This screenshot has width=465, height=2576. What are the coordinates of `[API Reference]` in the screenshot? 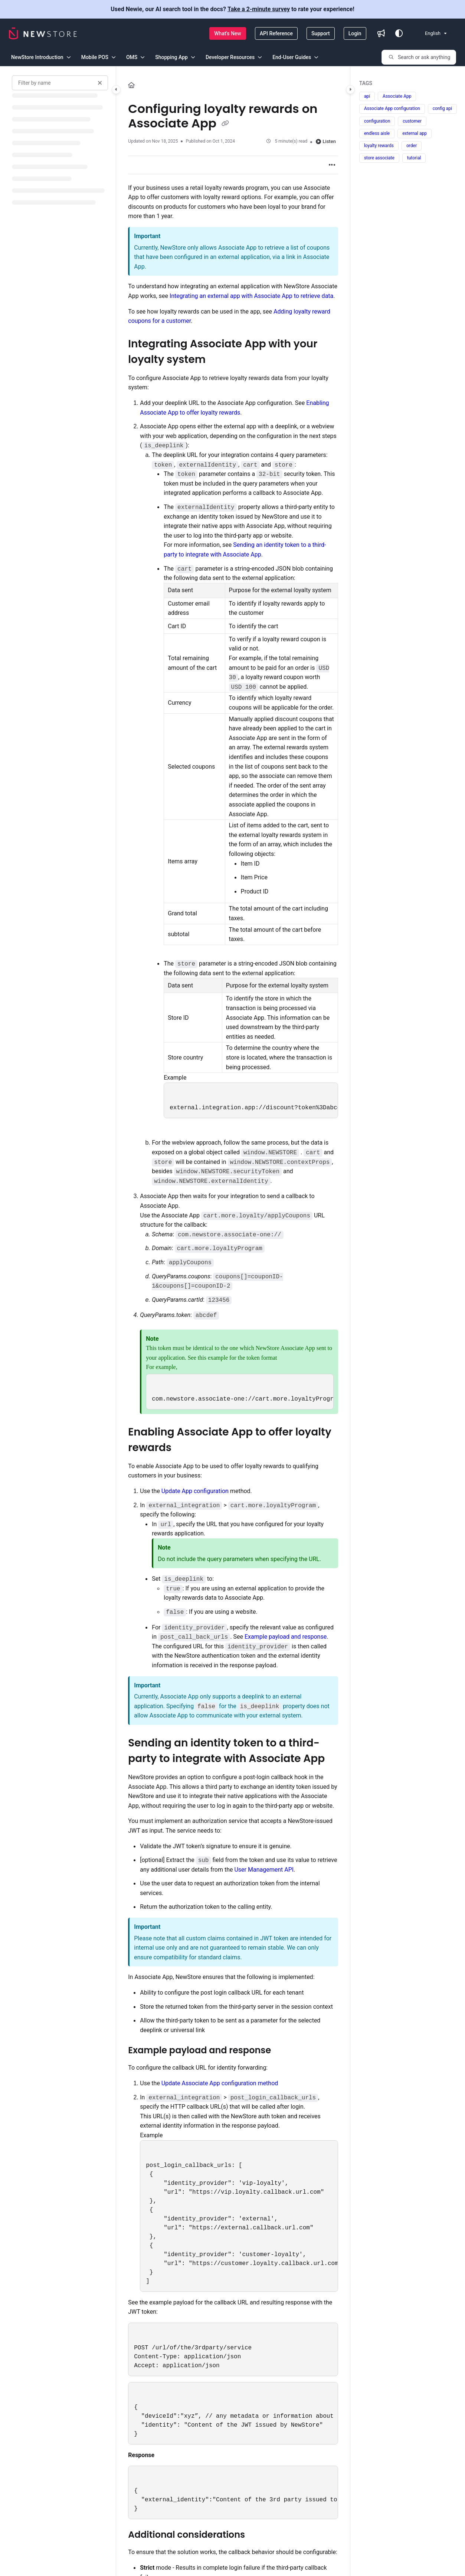 It's located at (276, 33).